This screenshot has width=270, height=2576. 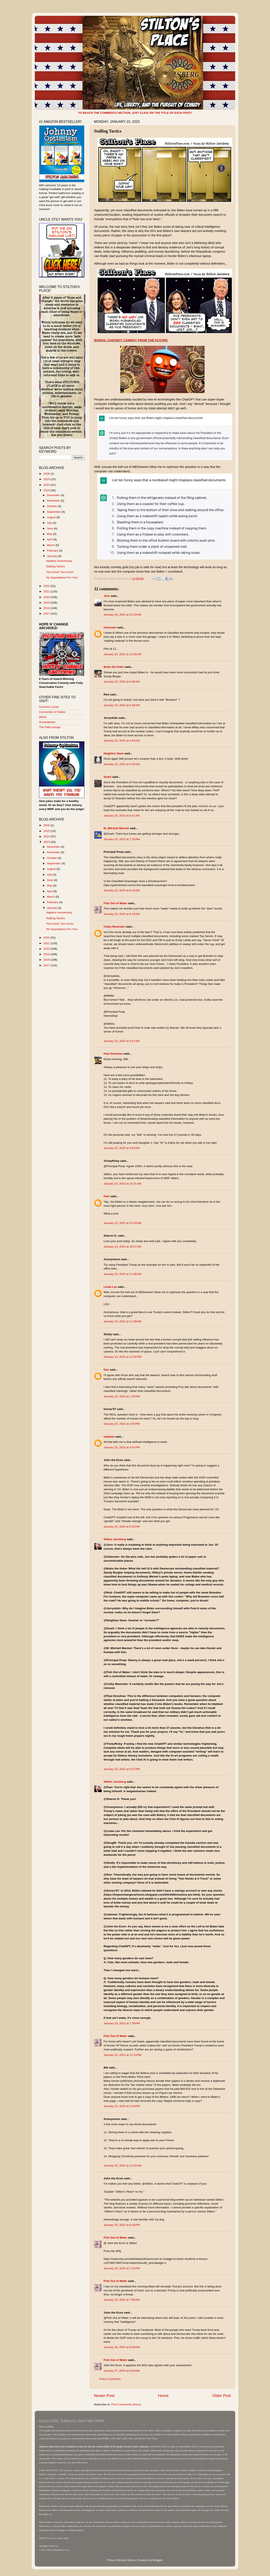 What do you see at coordinates (104, 2395) in the screenshot?
I see `Newer Post` at bounding box center [104, 2395].